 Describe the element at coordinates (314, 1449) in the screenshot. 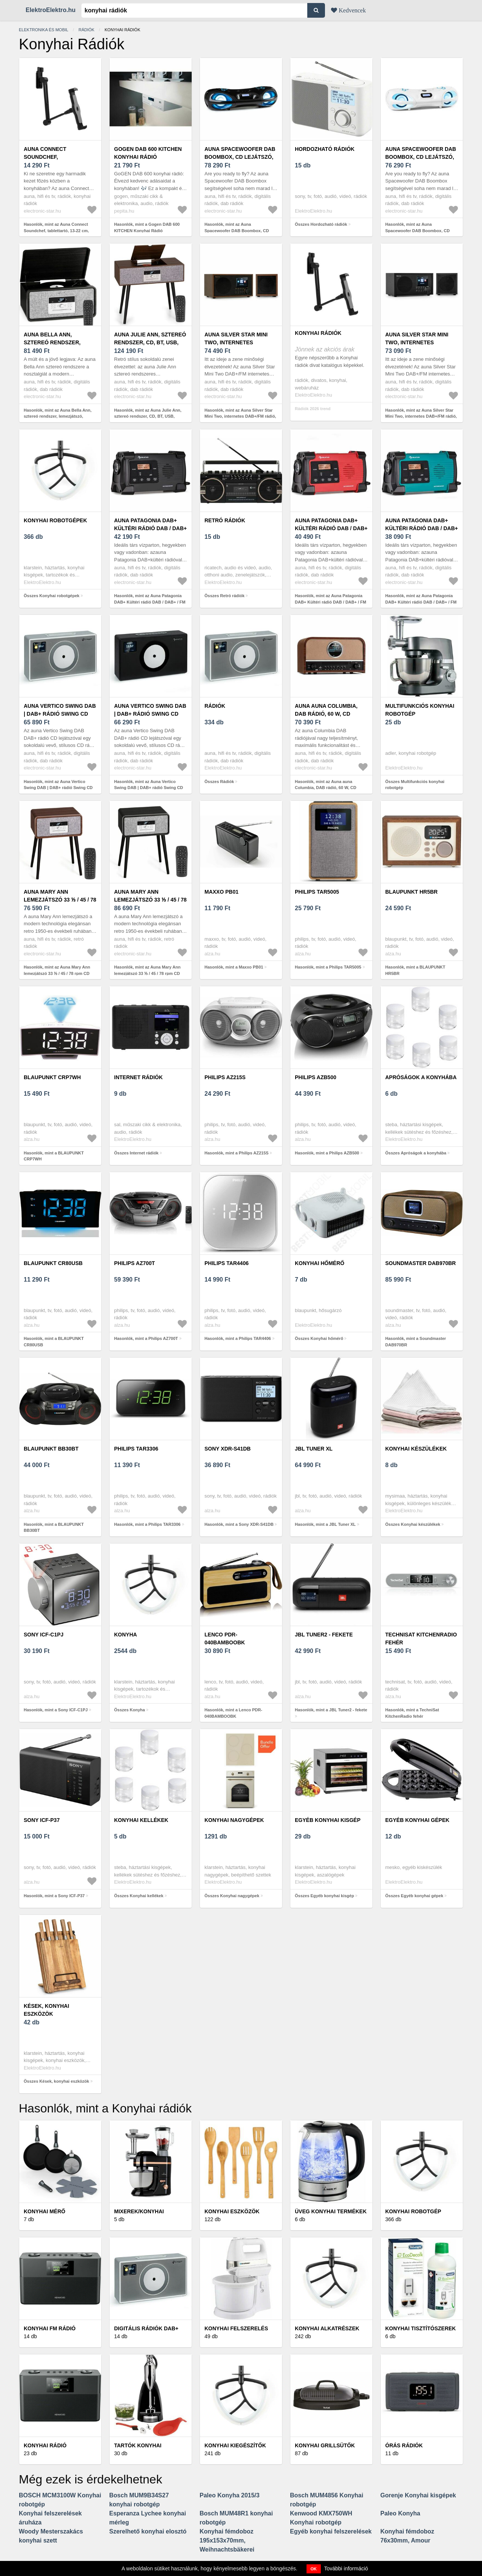

I see `JBL Tuner XL` at that location.